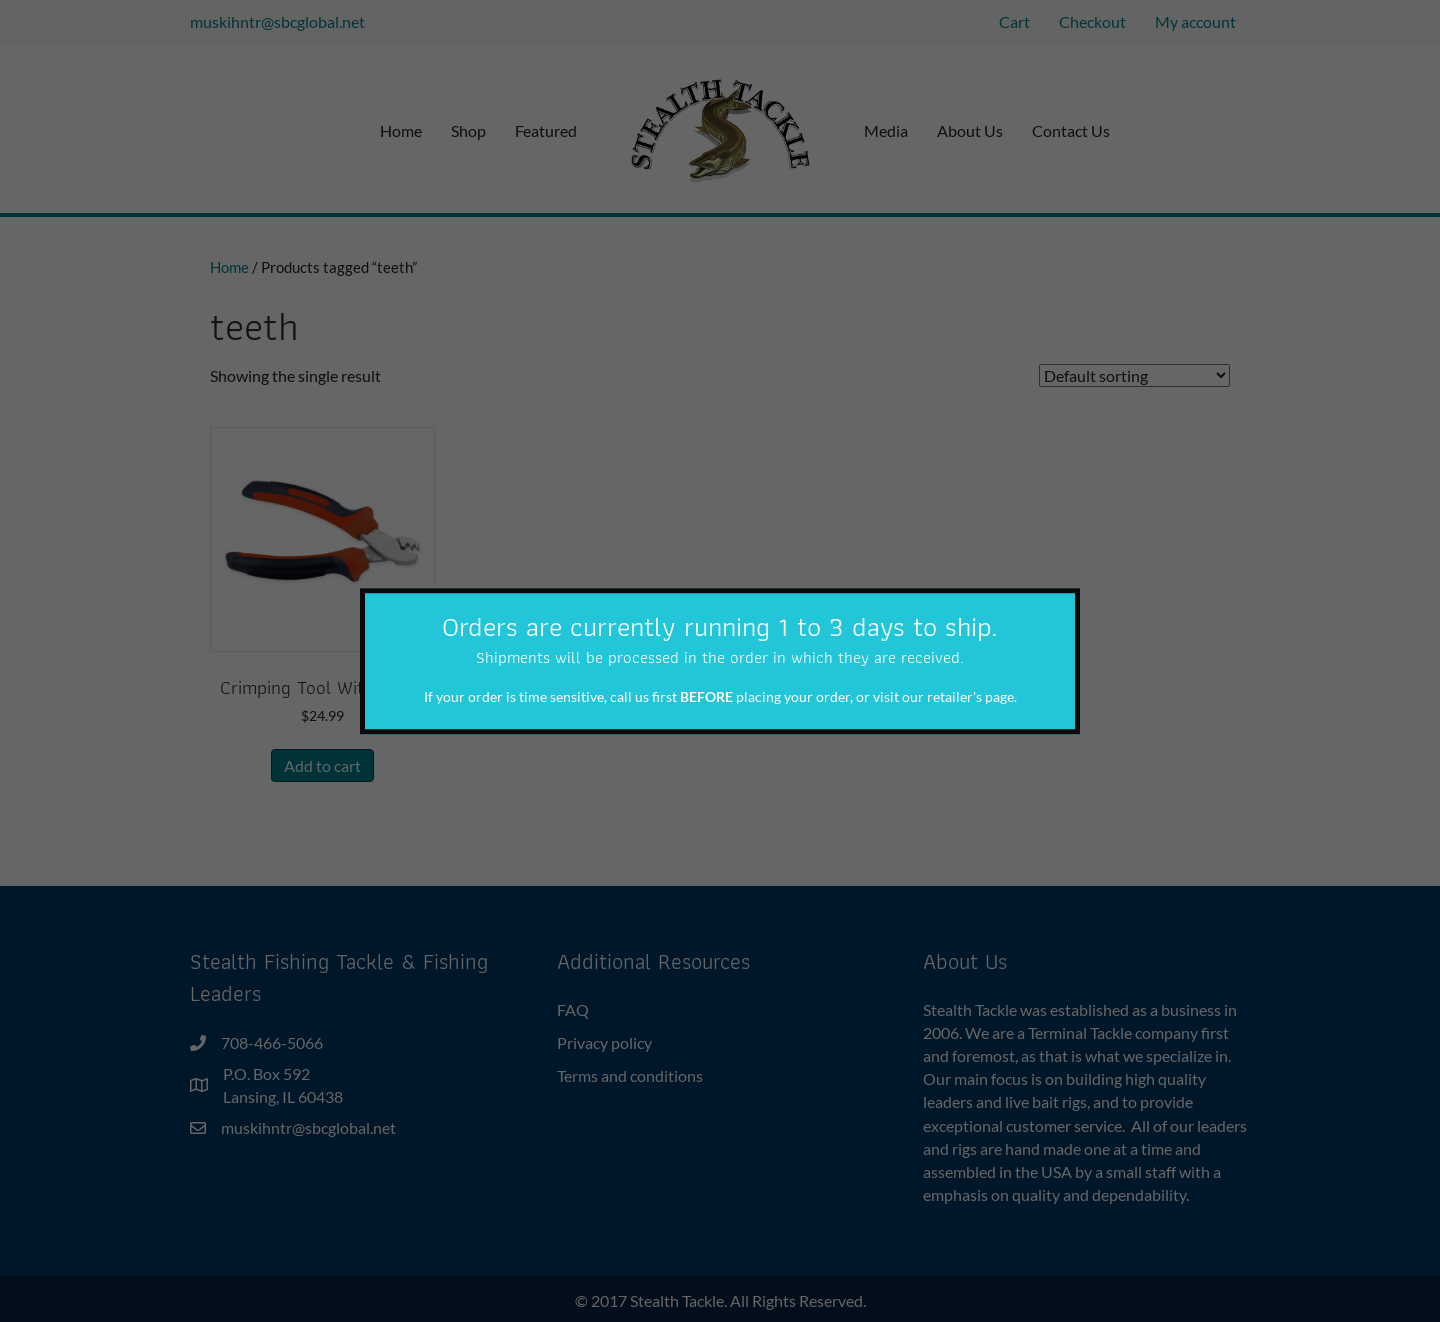 The image size is (1440, 1322). Describe the element at coordinates (886, 130) in the screenshot. I see `Media` at that location.